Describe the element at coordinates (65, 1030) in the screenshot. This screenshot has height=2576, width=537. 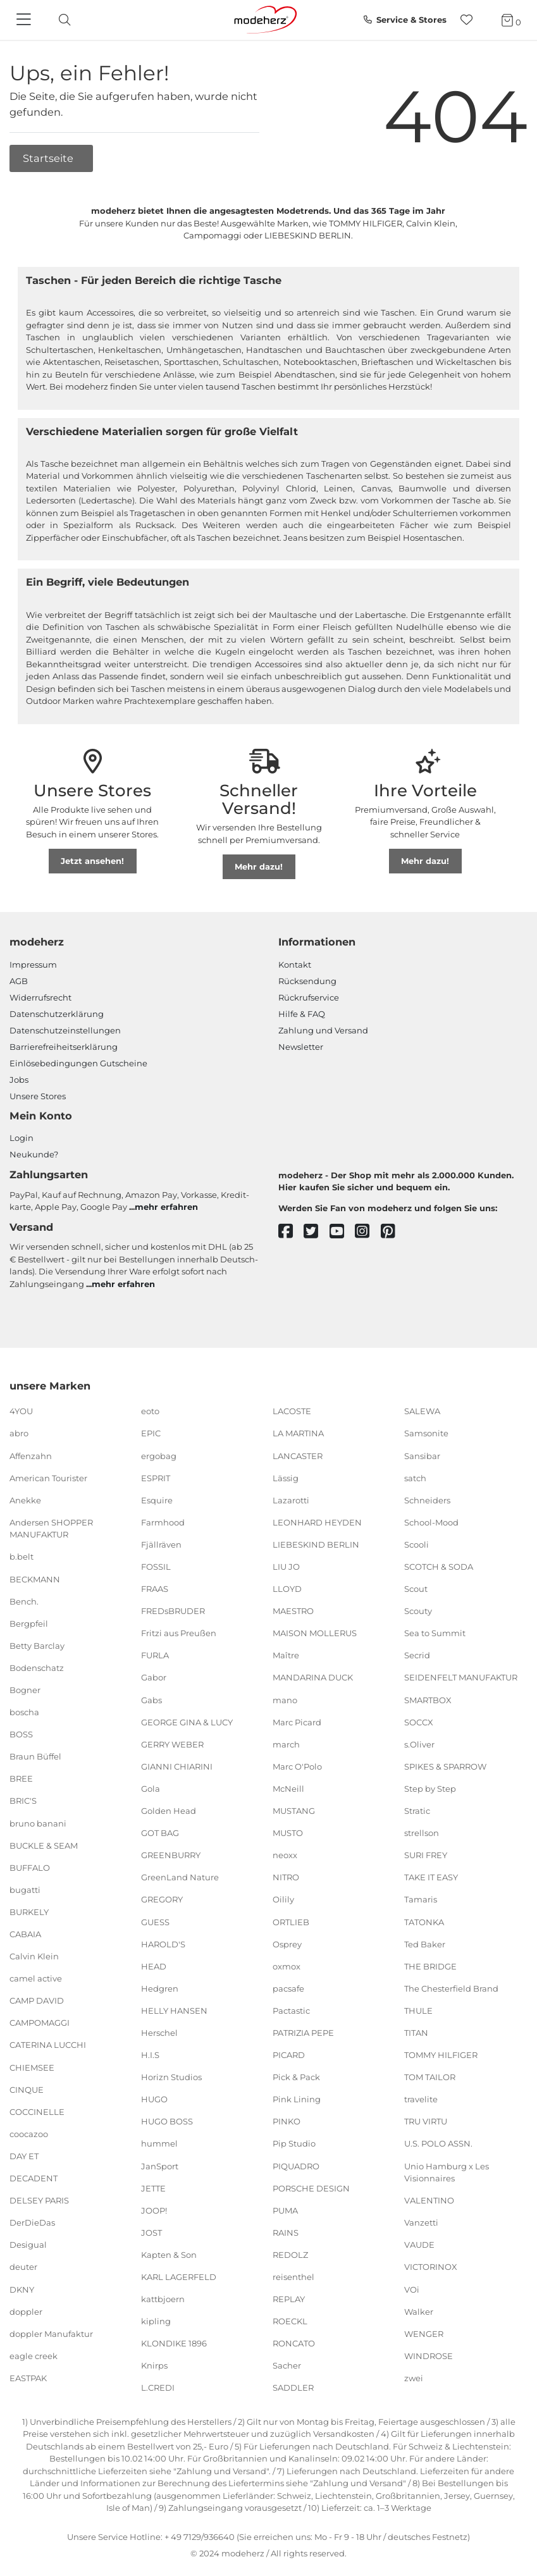
I see `Datenschutzeinstellungen` at that location.